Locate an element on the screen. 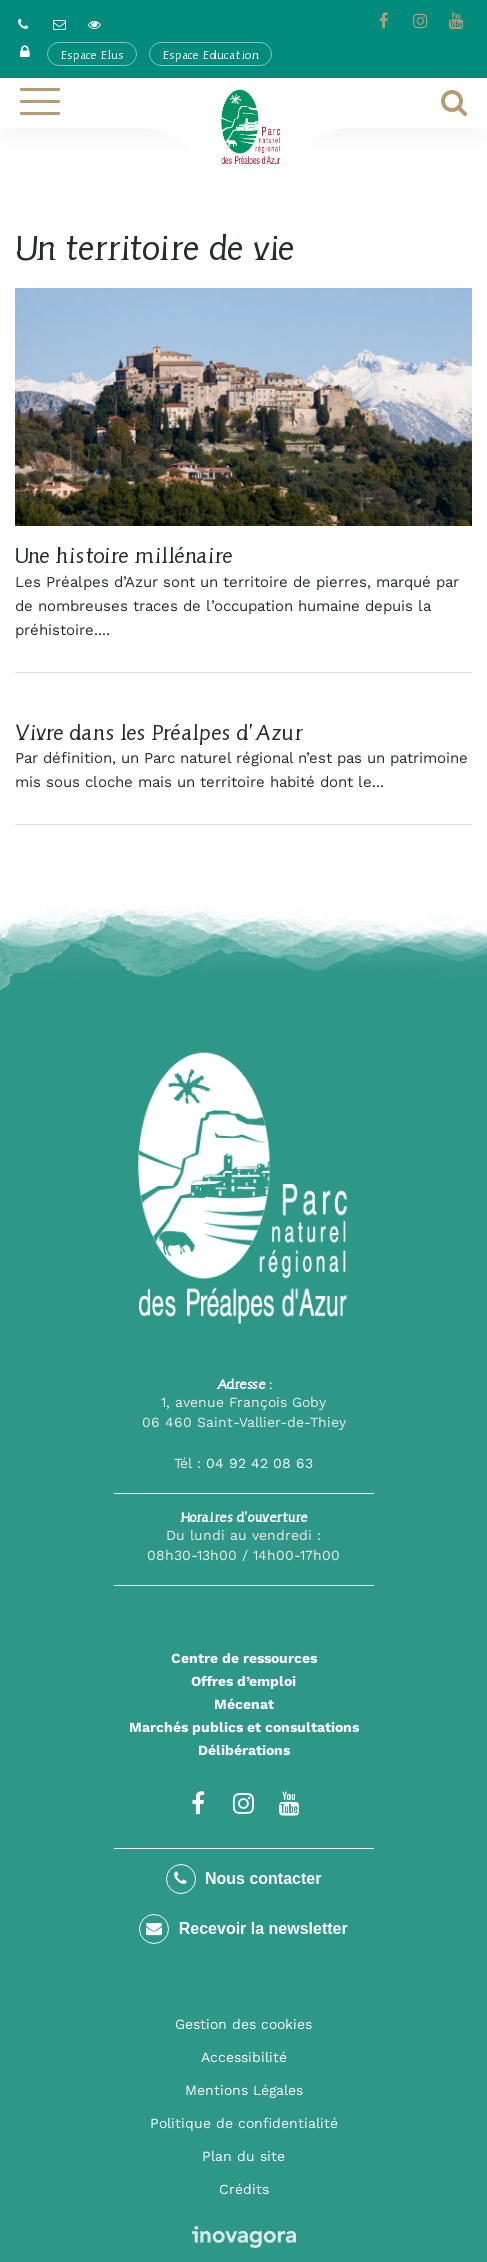 The image size is (487, 2262). Mentions Légales is located at coordinates (244, 2090).